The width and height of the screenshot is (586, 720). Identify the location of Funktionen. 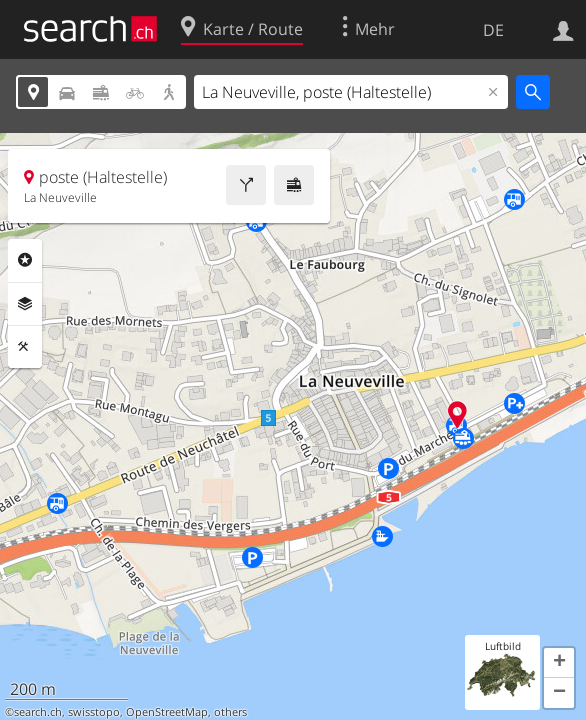
(25, 347).